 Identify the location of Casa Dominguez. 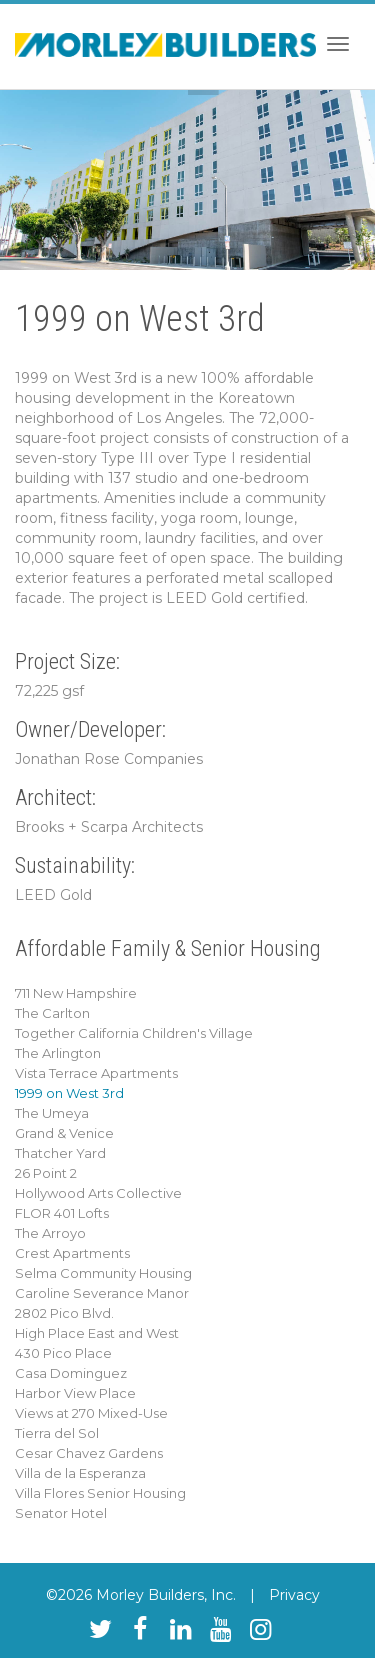
(71, 1373).